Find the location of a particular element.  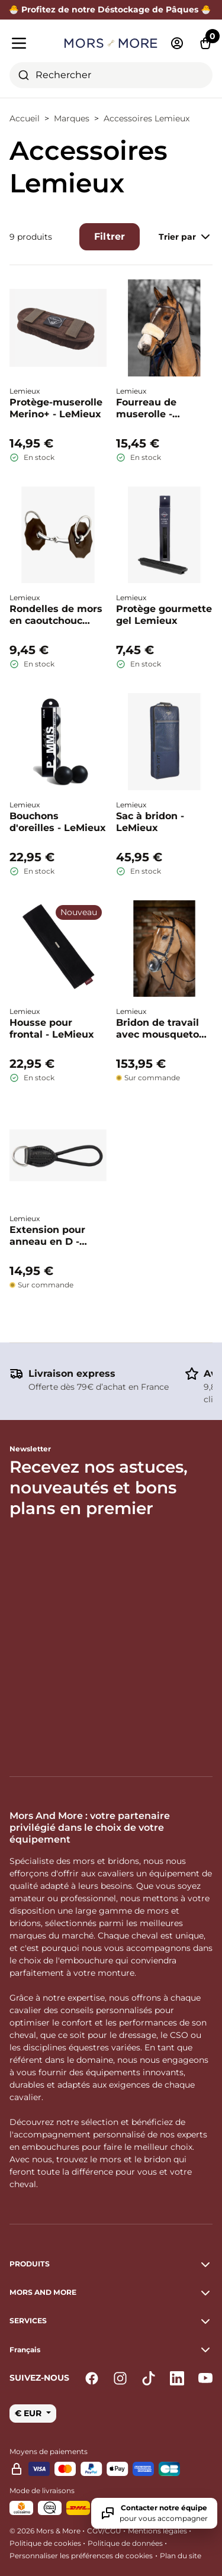

Protège-muserolle Merino+ - LeMieux is located at coordinates (55, 408).